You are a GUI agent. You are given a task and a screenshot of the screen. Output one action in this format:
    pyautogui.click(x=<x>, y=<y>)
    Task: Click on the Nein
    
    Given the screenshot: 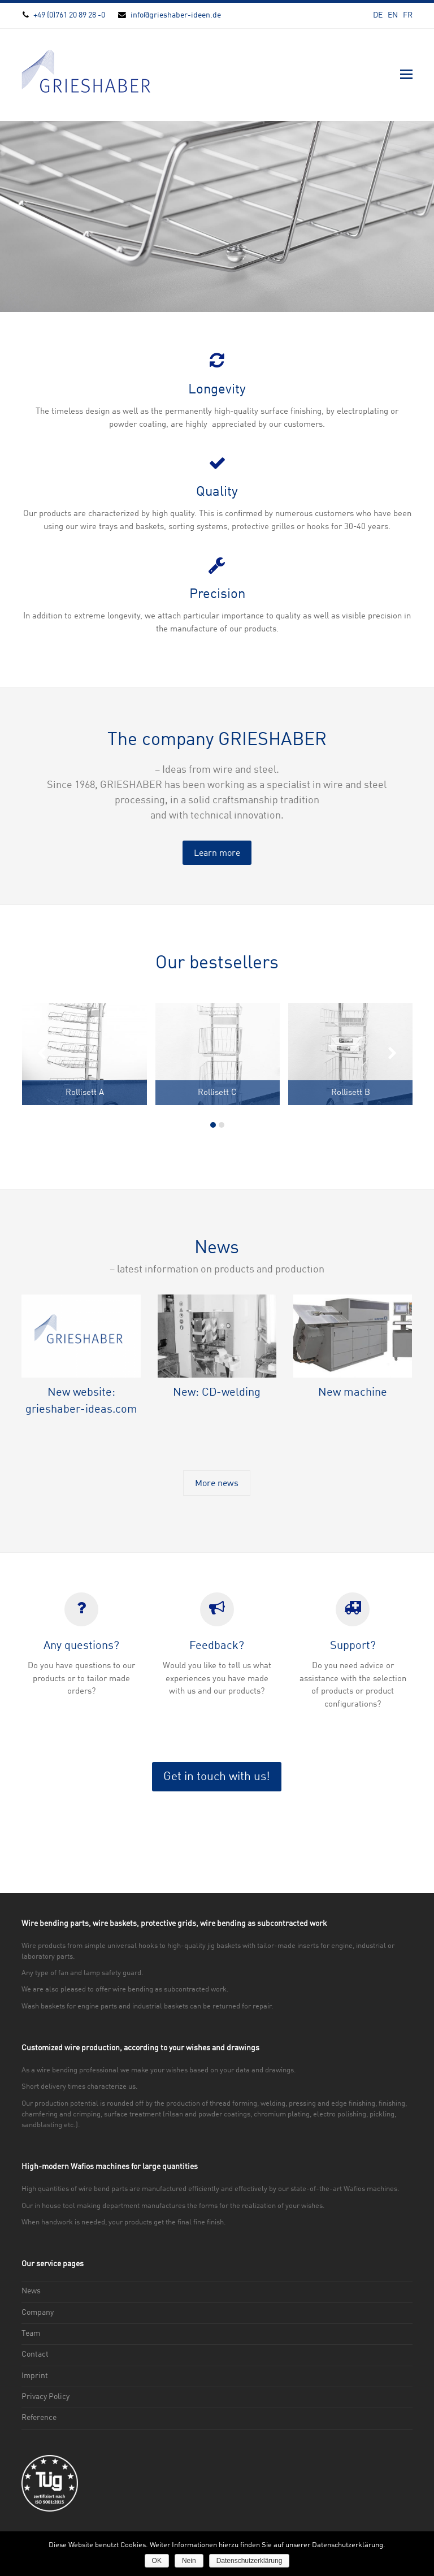 What is the action you would take?
    pyautogui.click(x=189, y=2561)
    